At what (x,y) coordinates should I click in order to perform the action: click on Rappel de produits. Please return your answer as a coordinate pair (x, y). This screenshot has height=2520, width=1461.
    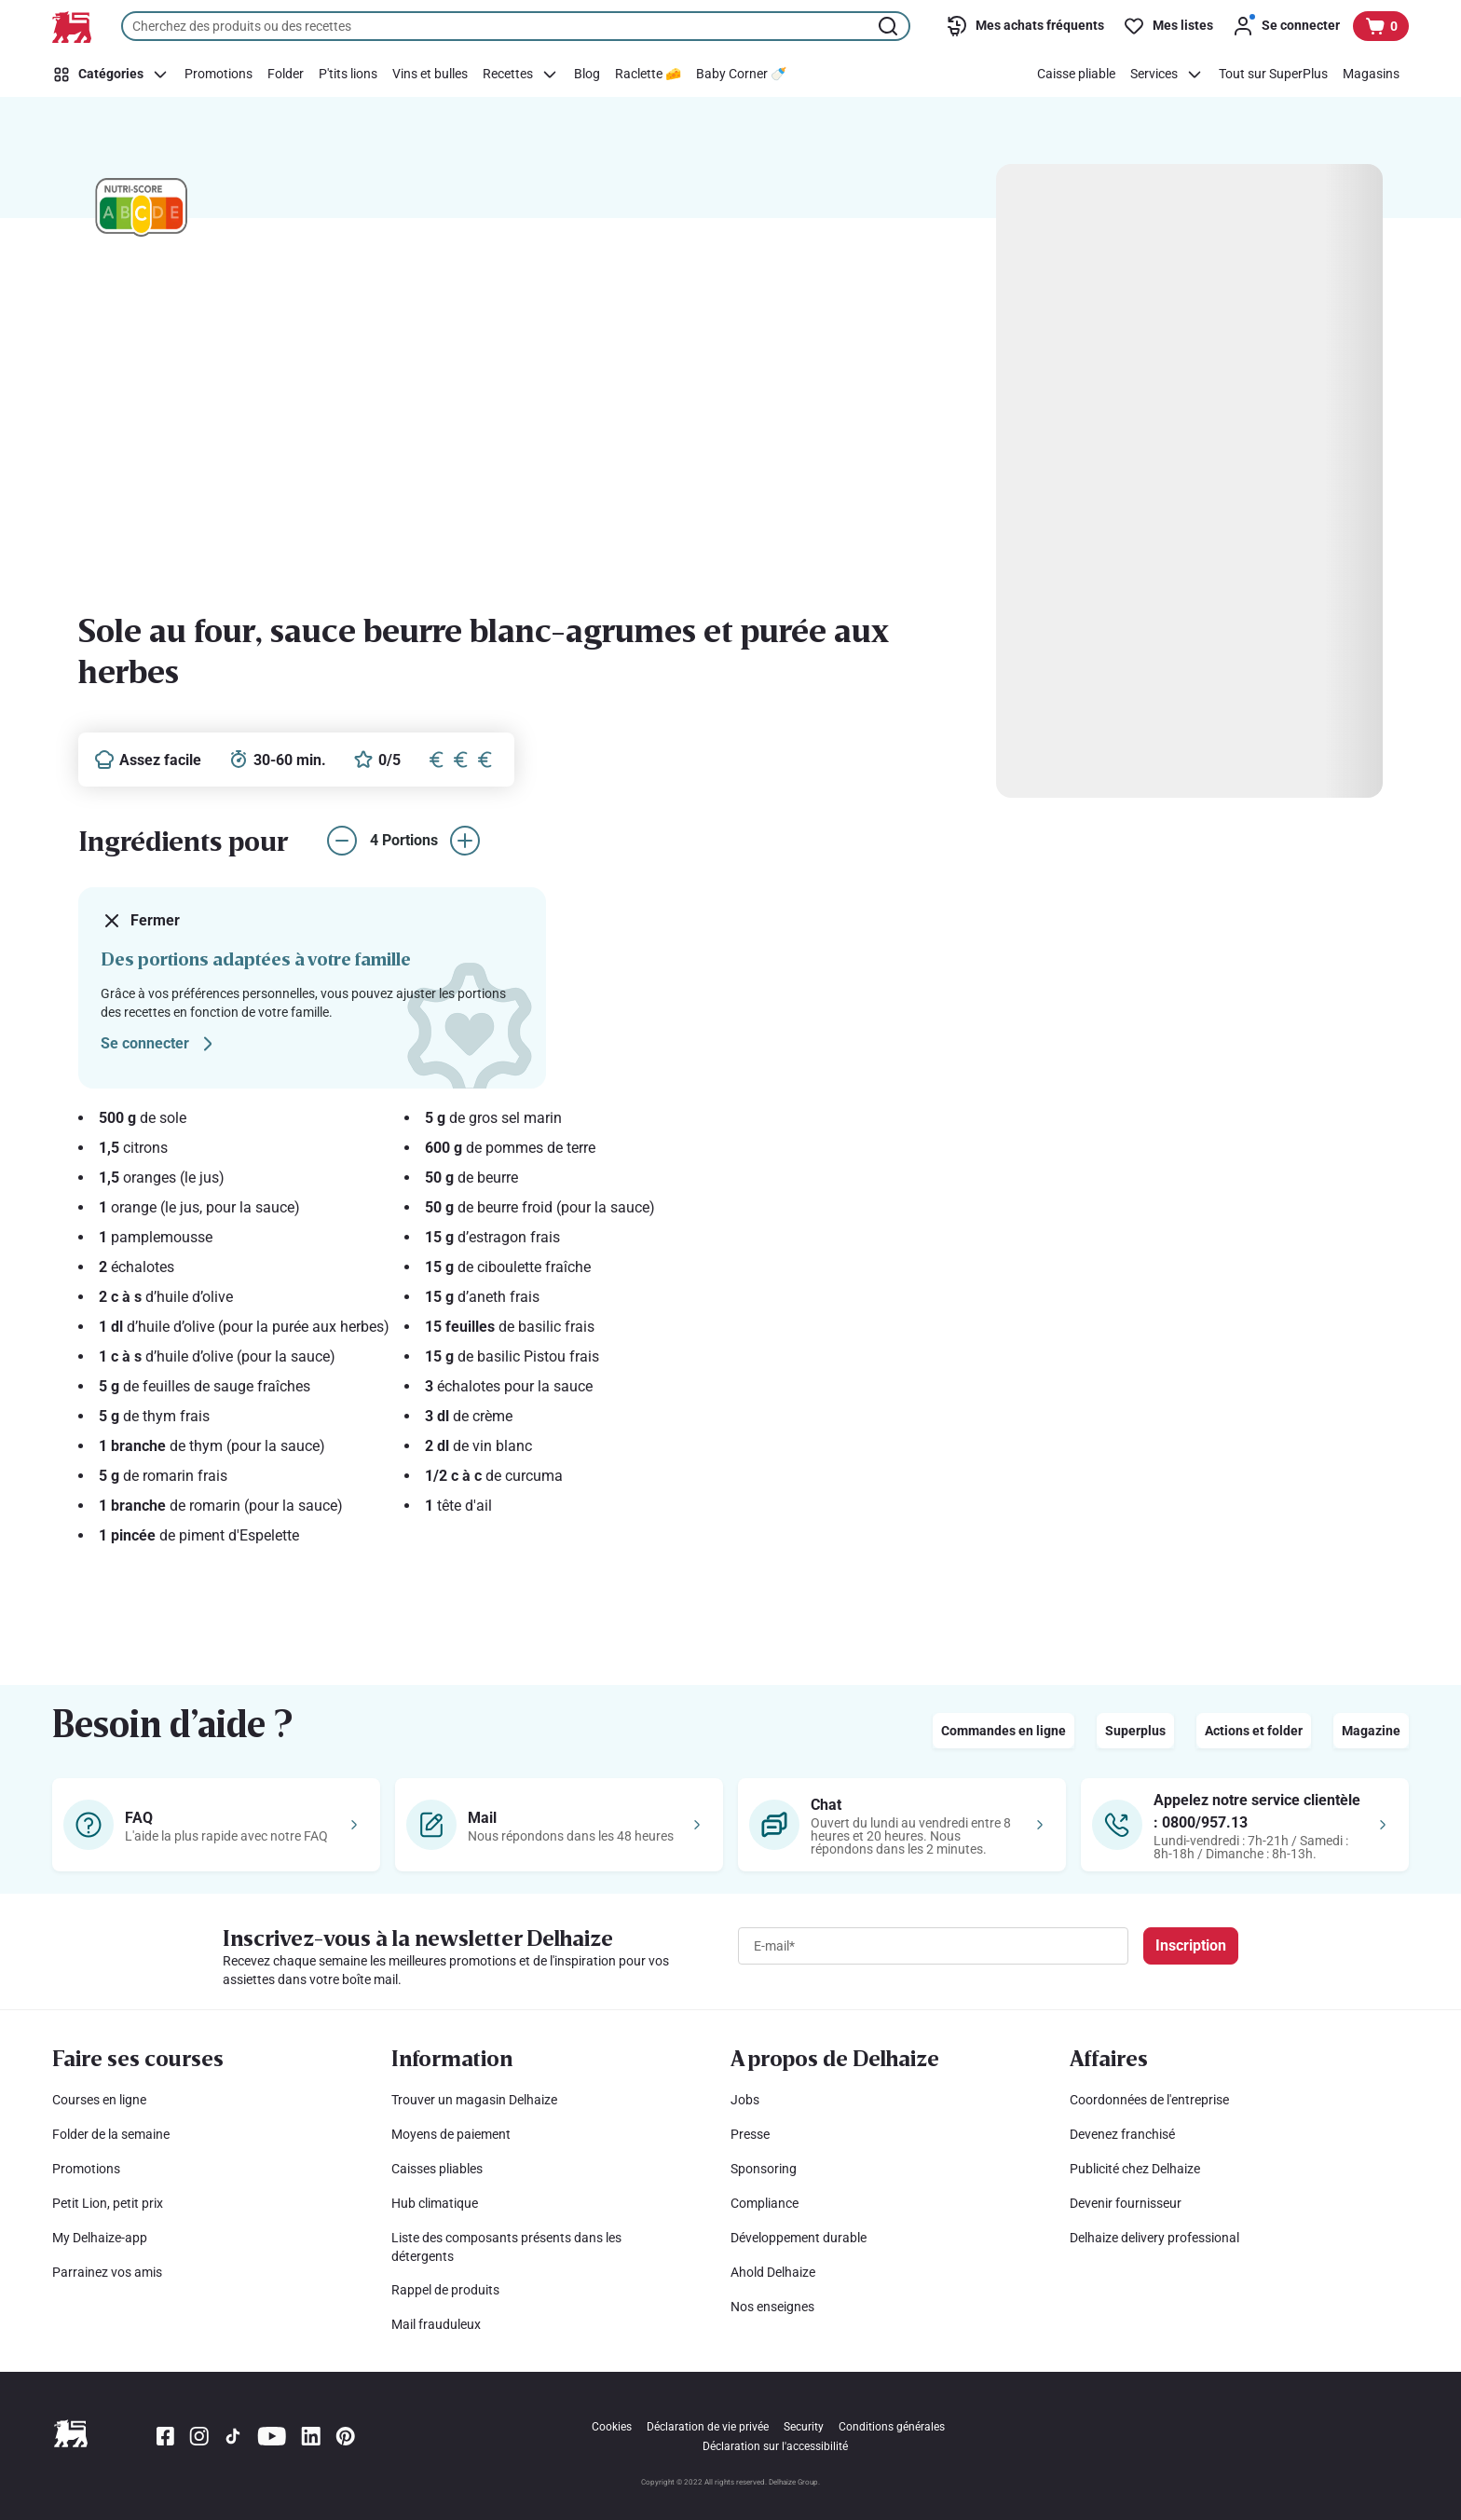
    Looking at the image, I should click on (445, 2289).